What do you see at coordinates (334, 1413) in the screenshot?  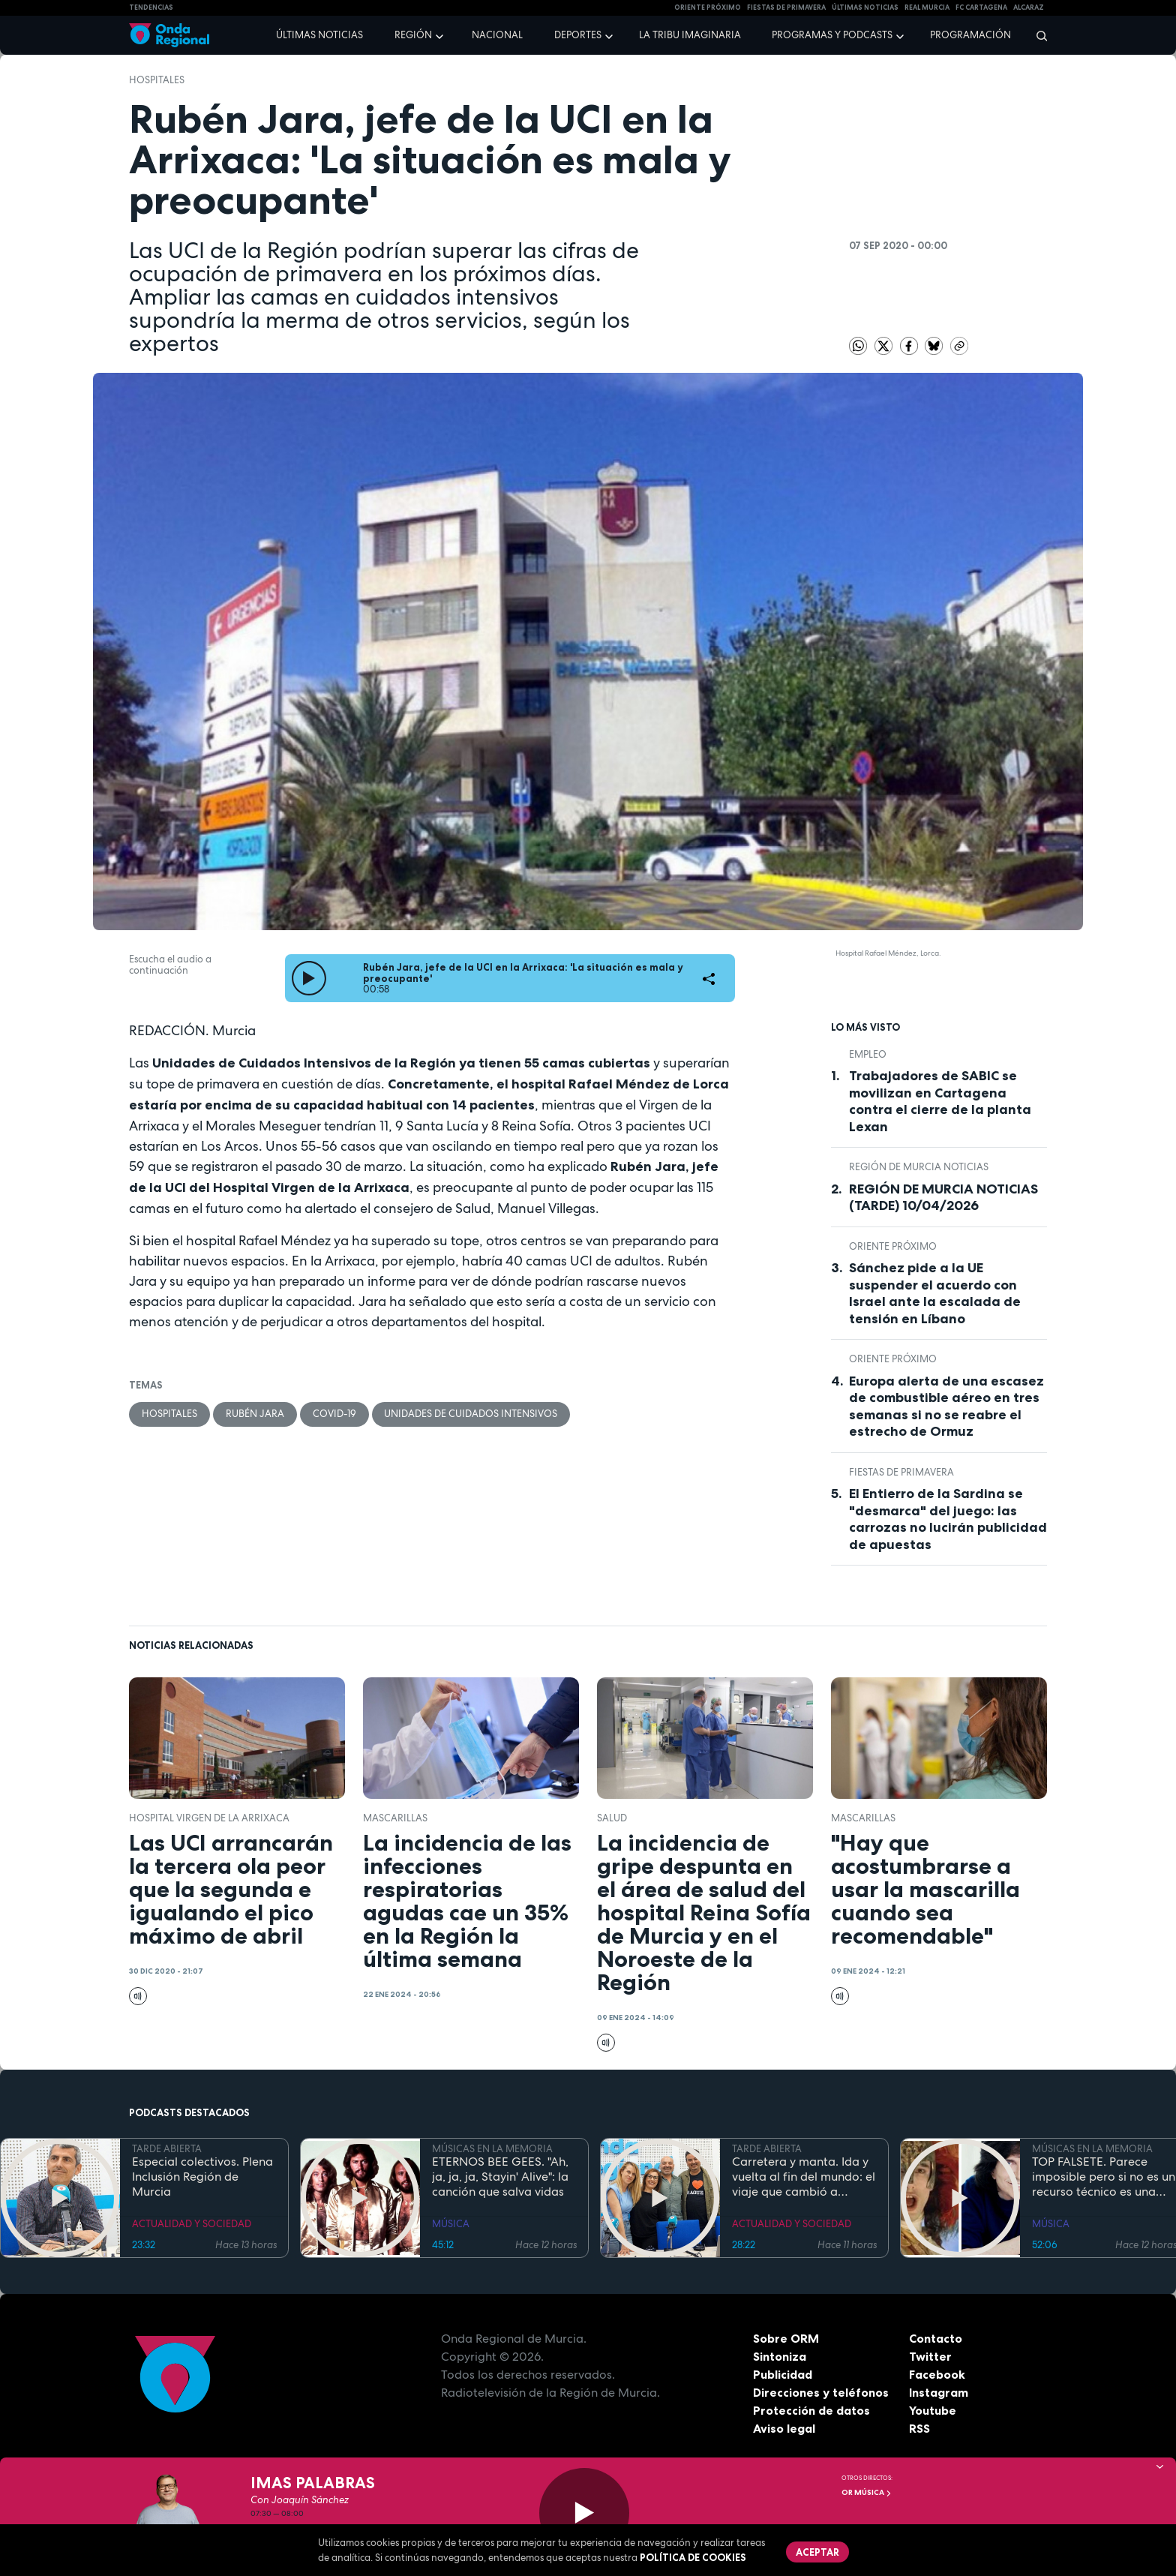 I see `covid-19` at bounding box center [334, 1413].